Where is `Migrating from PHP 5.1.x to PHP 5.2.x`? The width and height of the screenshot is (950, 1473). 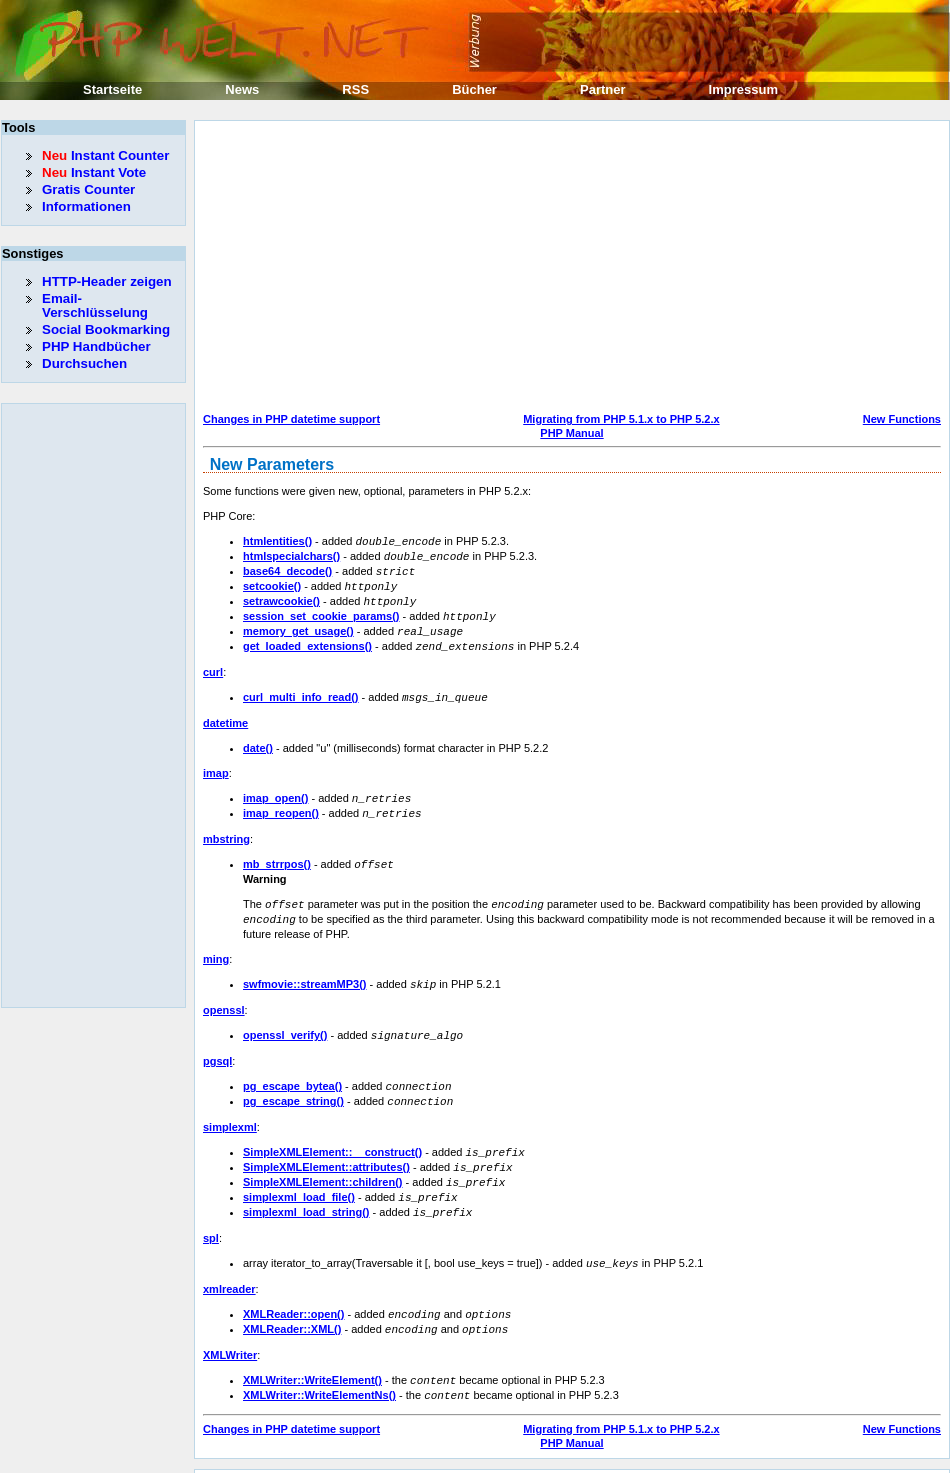
Migrating from PHP 5.1.x to PHP 5.2.x is located at coordinates (621, 419).